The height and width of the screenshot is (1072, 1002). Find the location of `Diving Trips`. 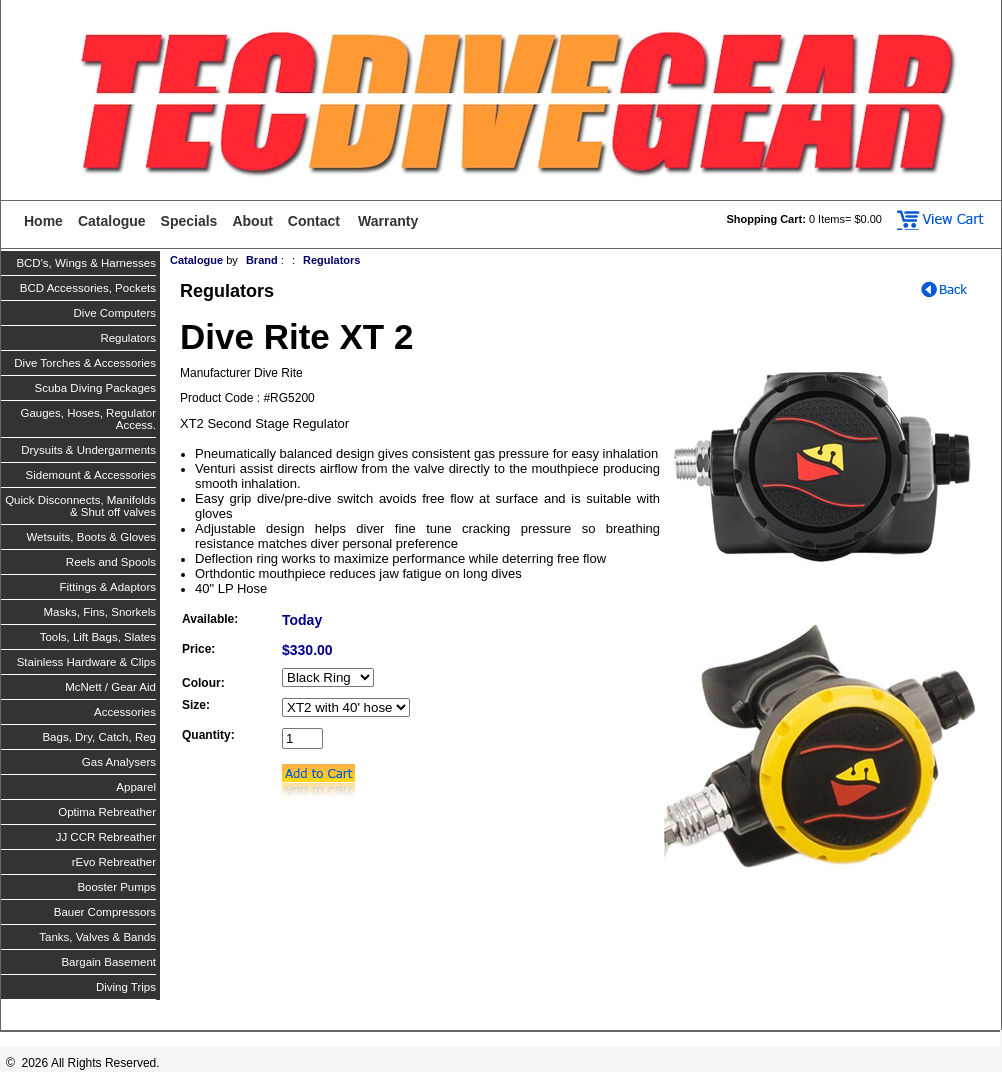

Diving Trips is located at coordinates (126, 987).